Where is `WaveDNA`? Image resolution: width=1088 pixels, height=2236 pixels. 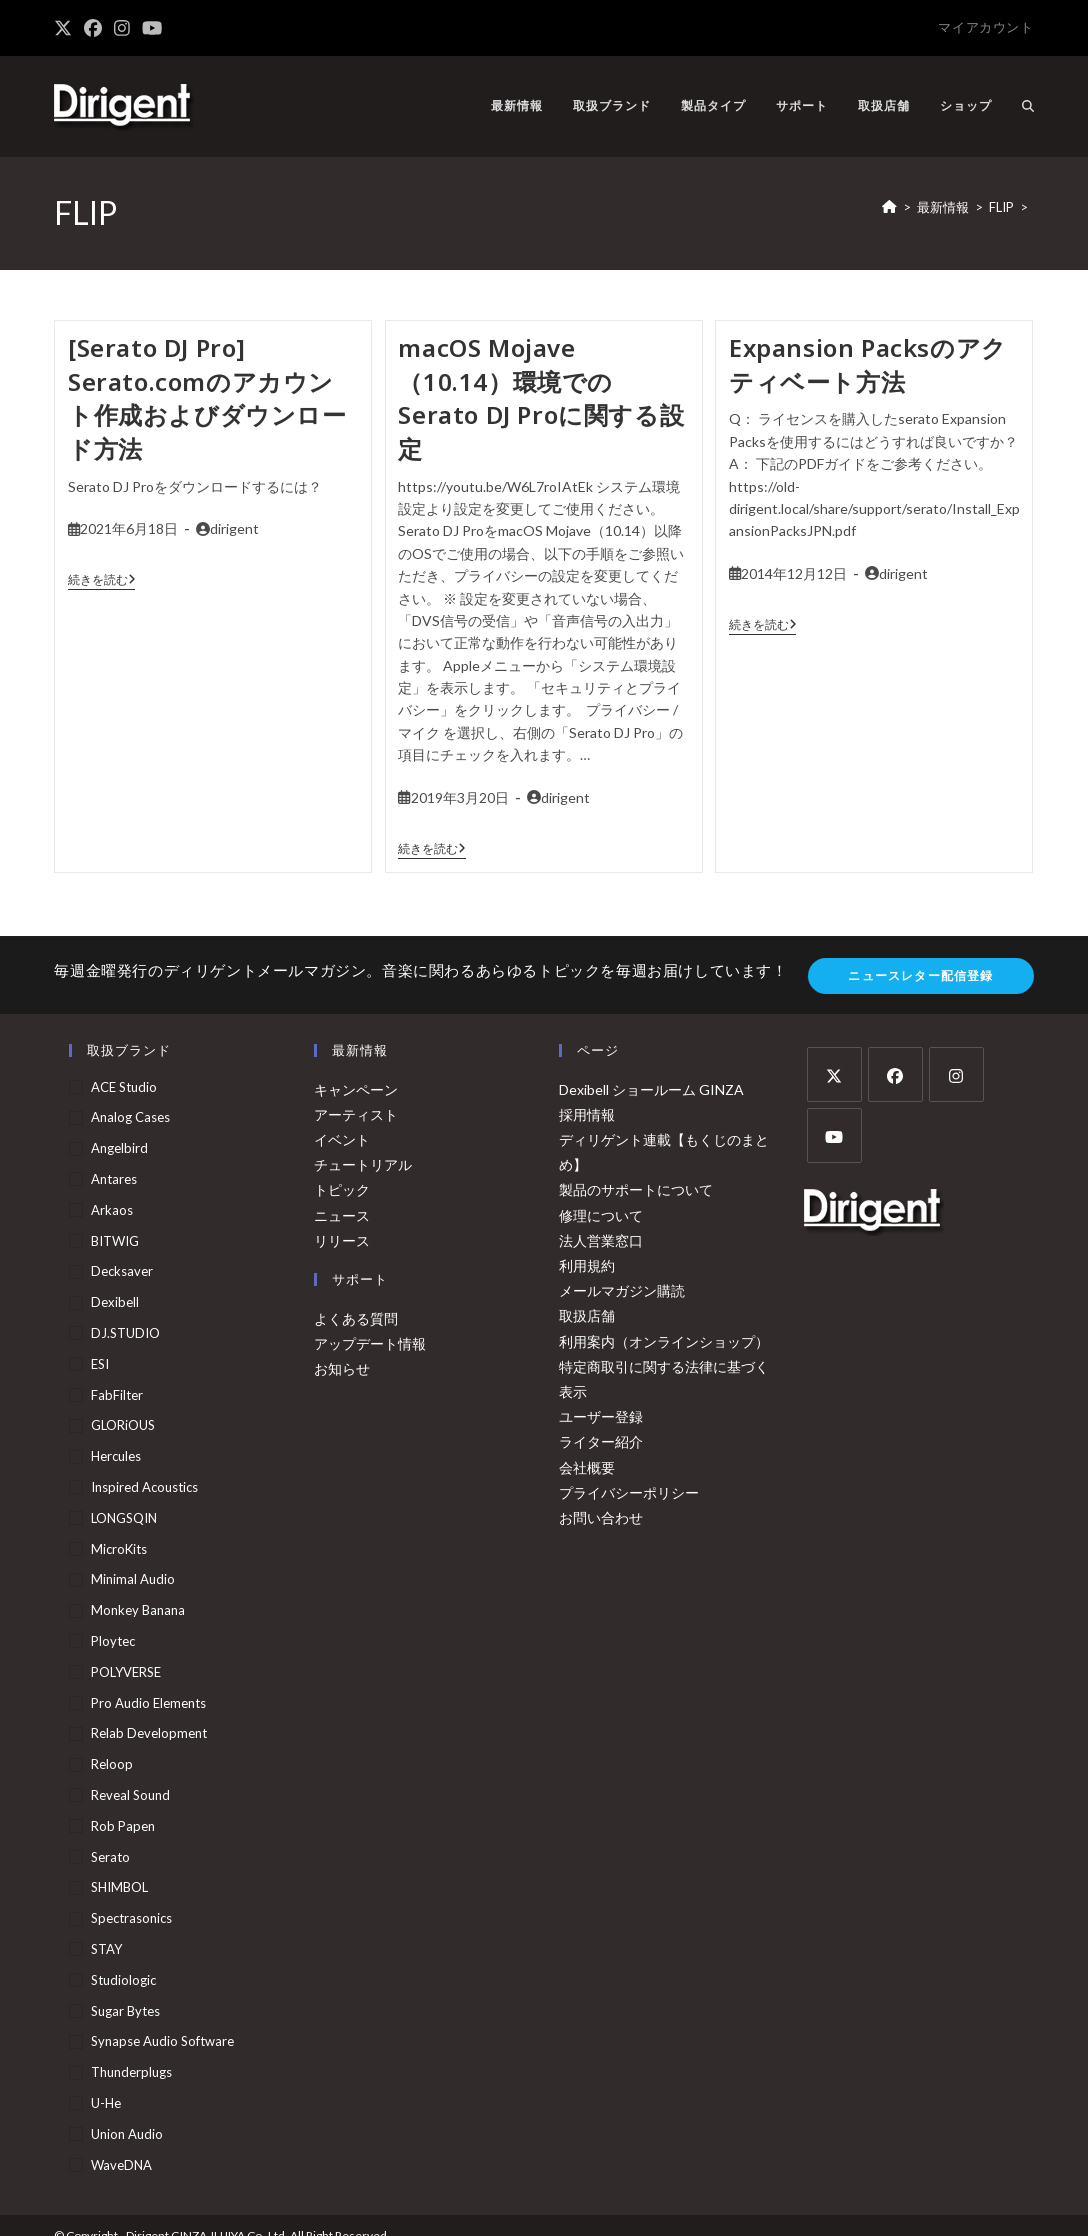 WaveDNA is located at coordinates (121, 2165).